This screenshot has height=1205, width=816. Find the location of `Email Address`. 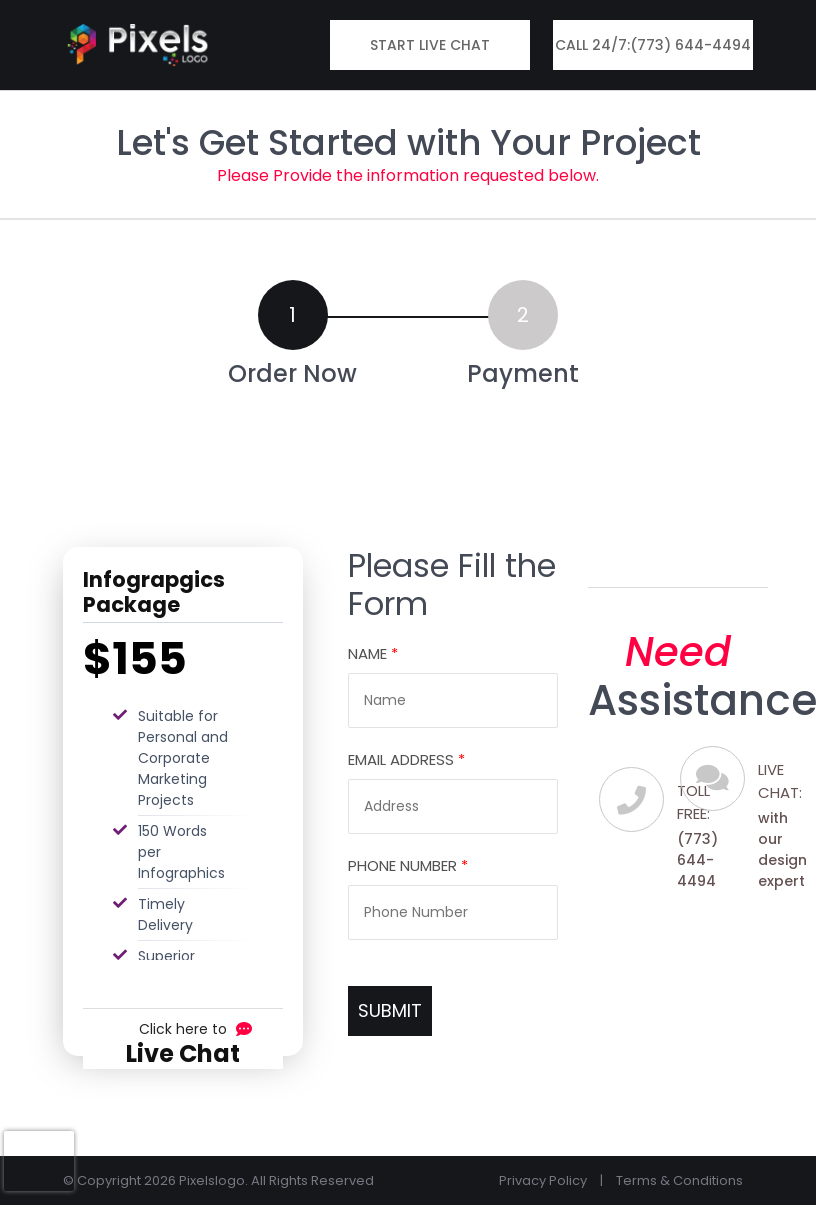

Email Address is located at coordinates (406, 759).